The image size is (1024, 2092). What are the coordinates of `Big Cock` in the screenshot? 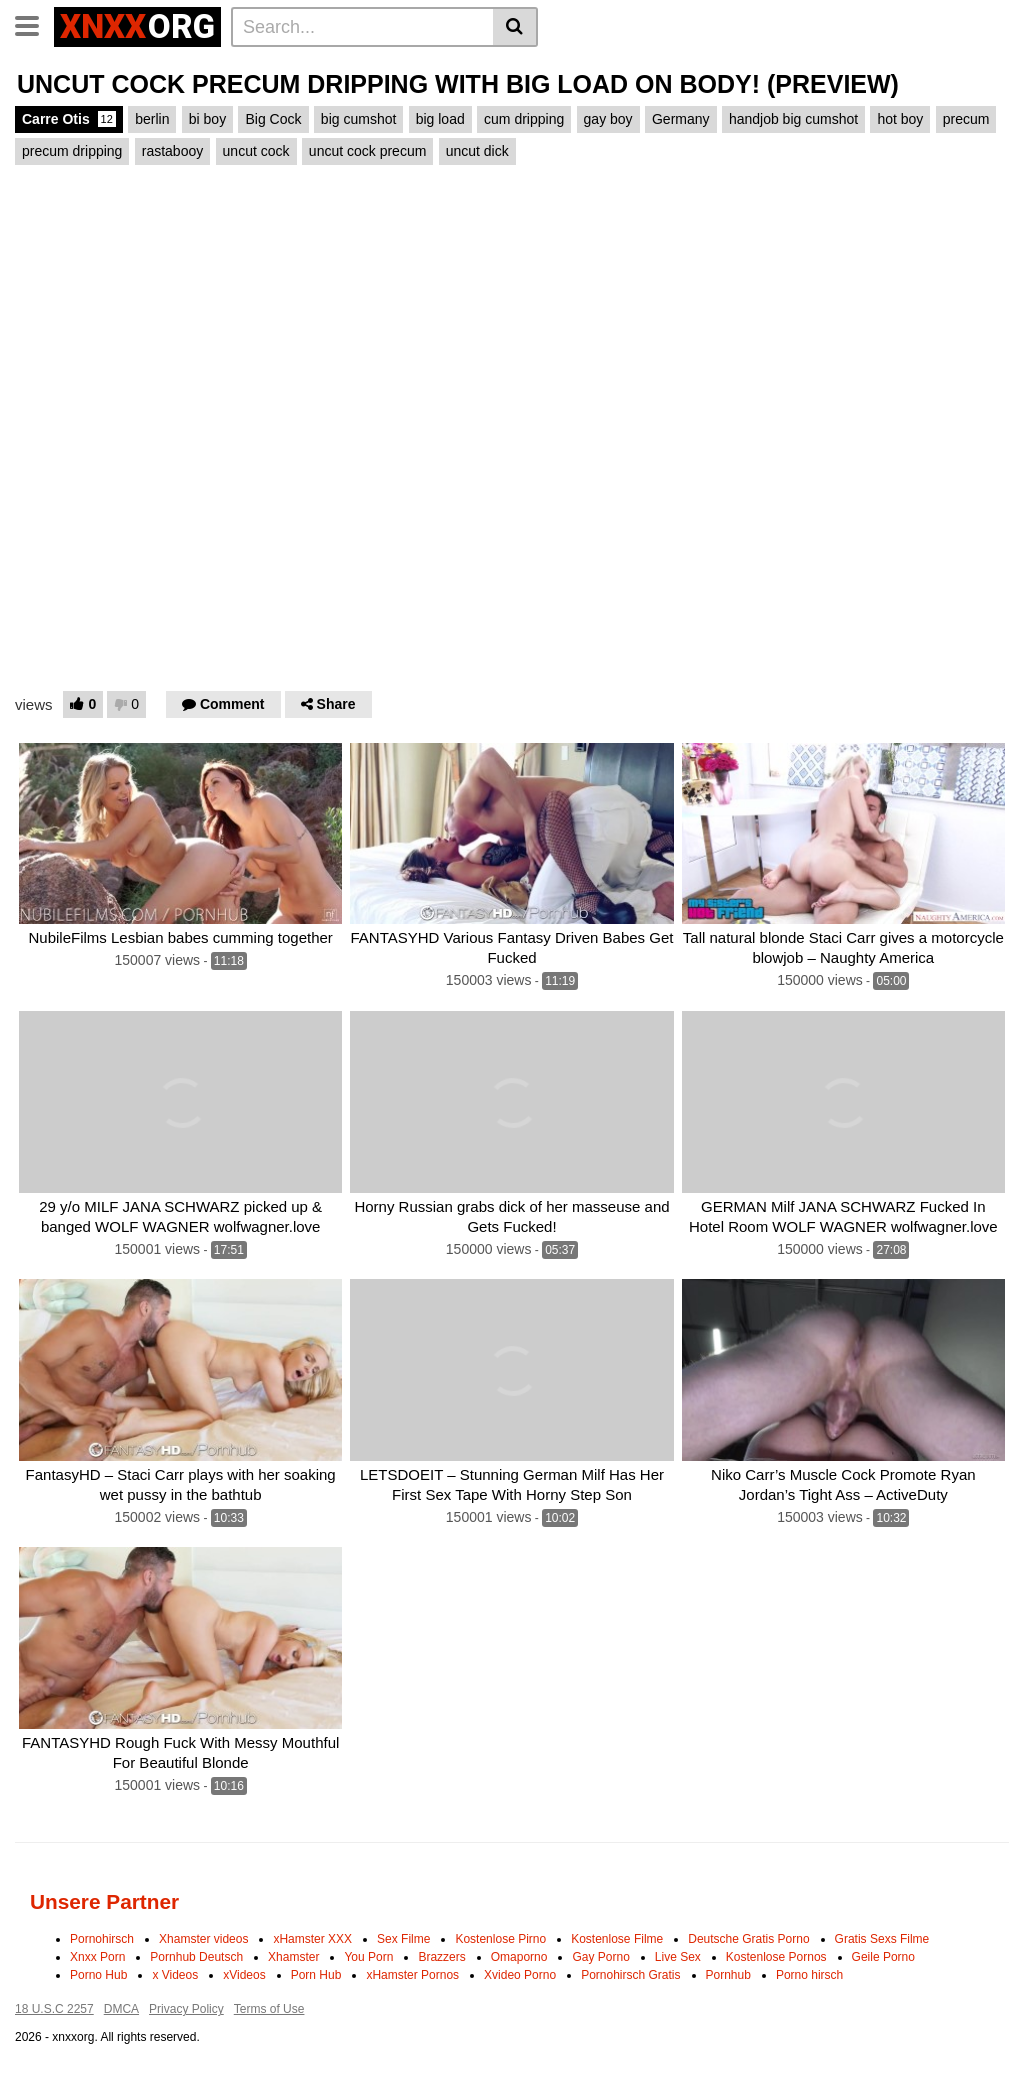 It's located at (273, 119).